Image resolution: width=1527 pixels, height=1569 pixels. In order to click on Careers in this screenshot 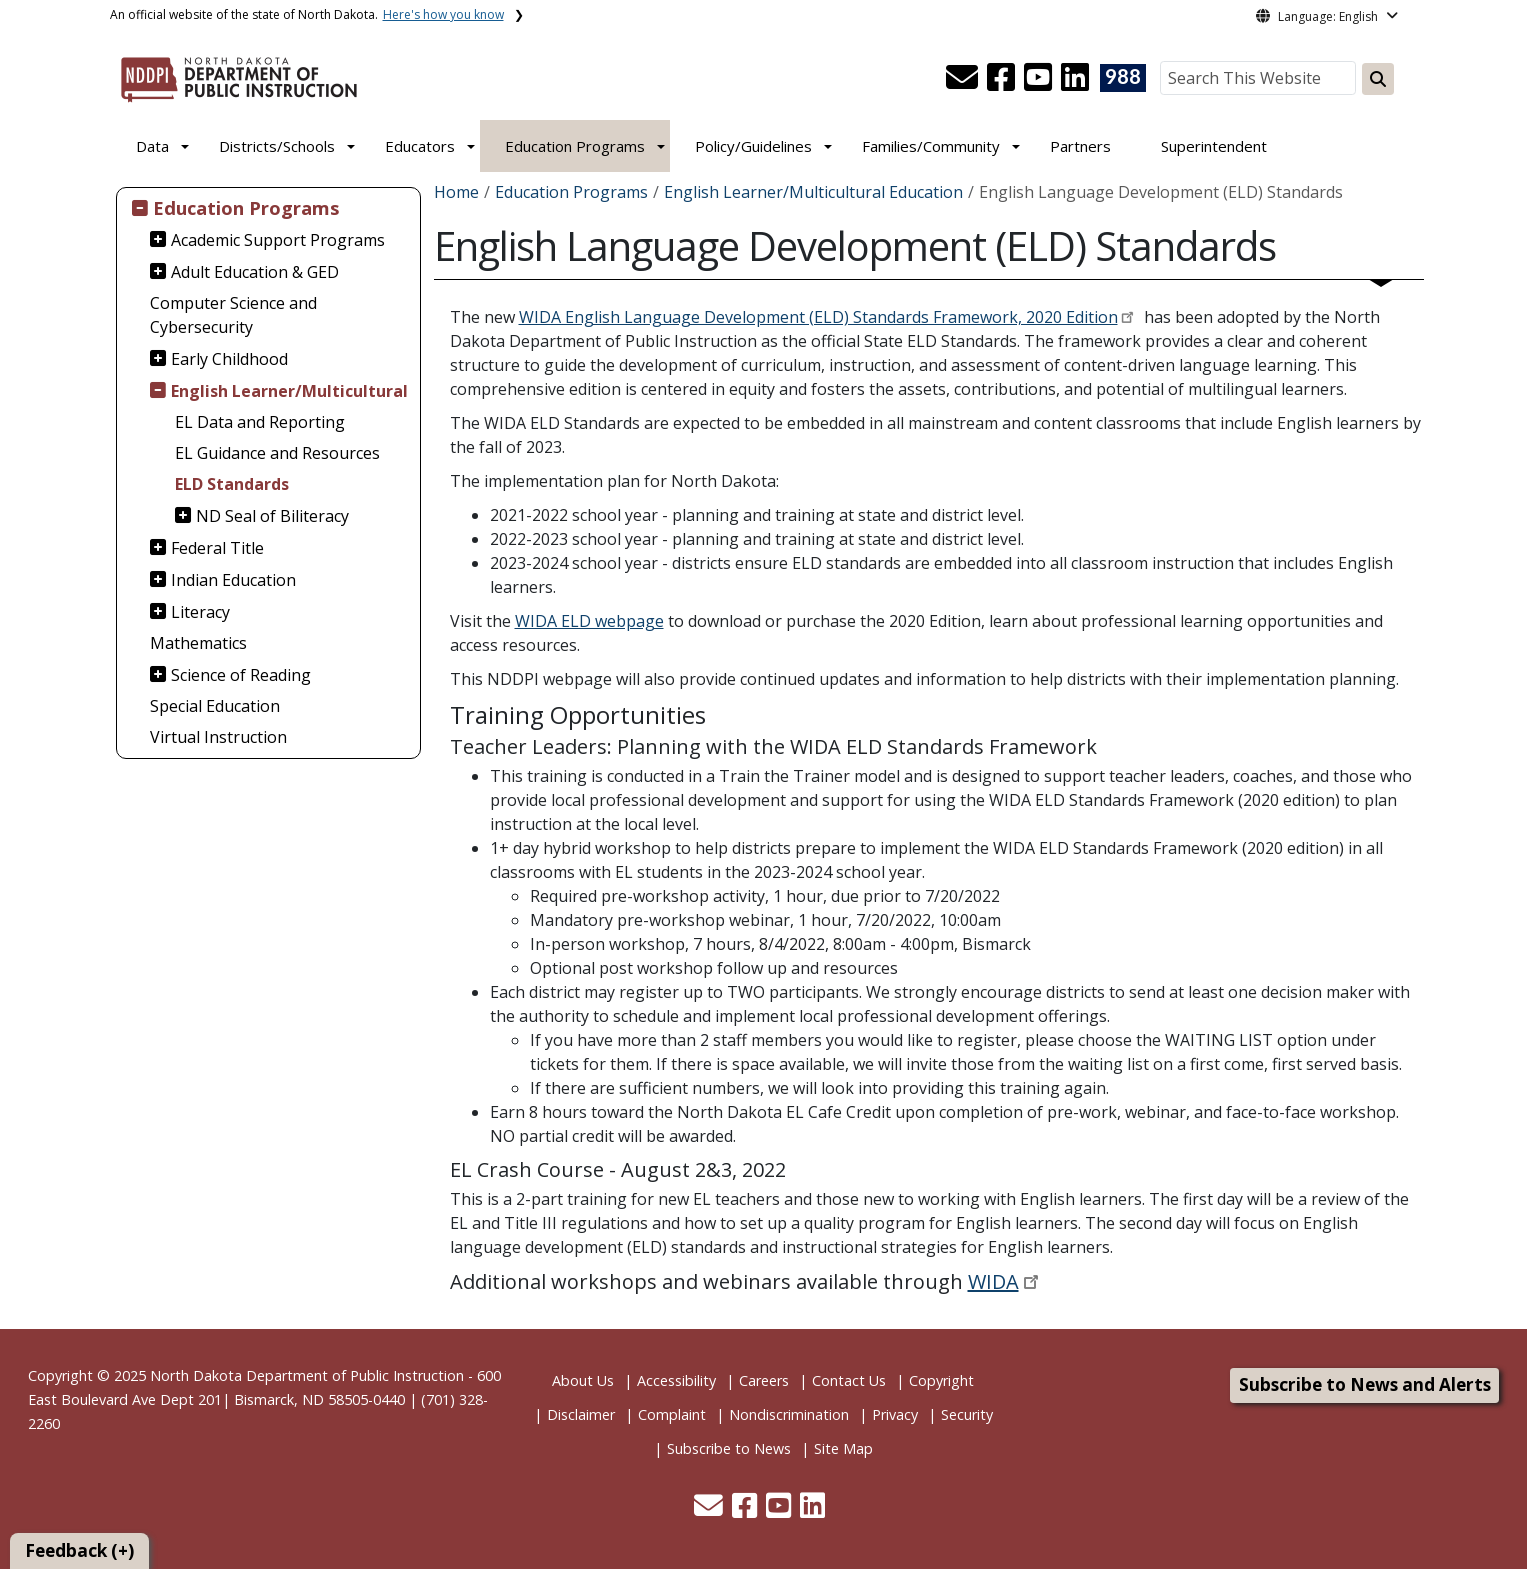, I will do `click(764, 1380)`.